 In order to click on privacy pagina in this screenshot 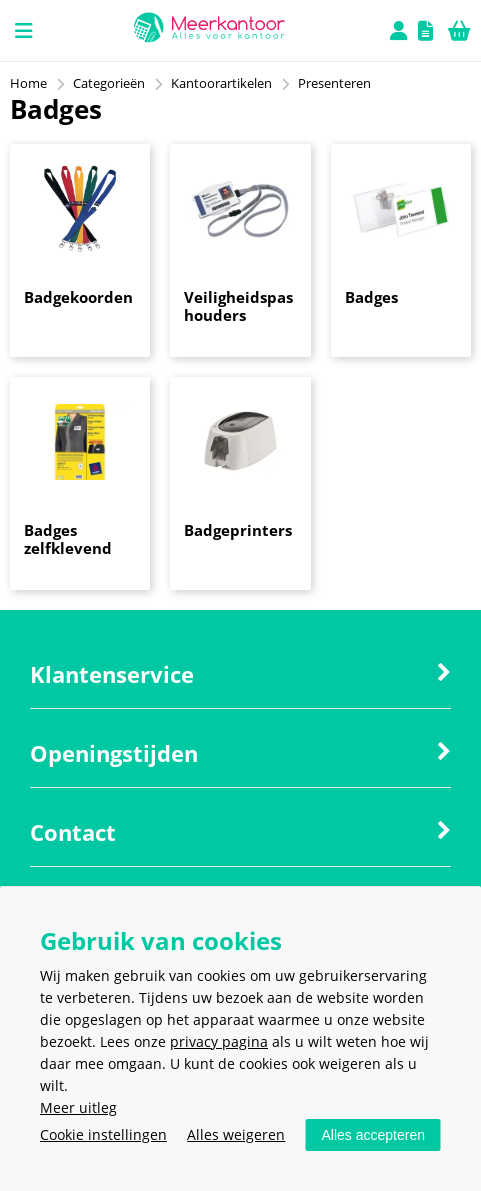, I will do `click(219, 1041)`.